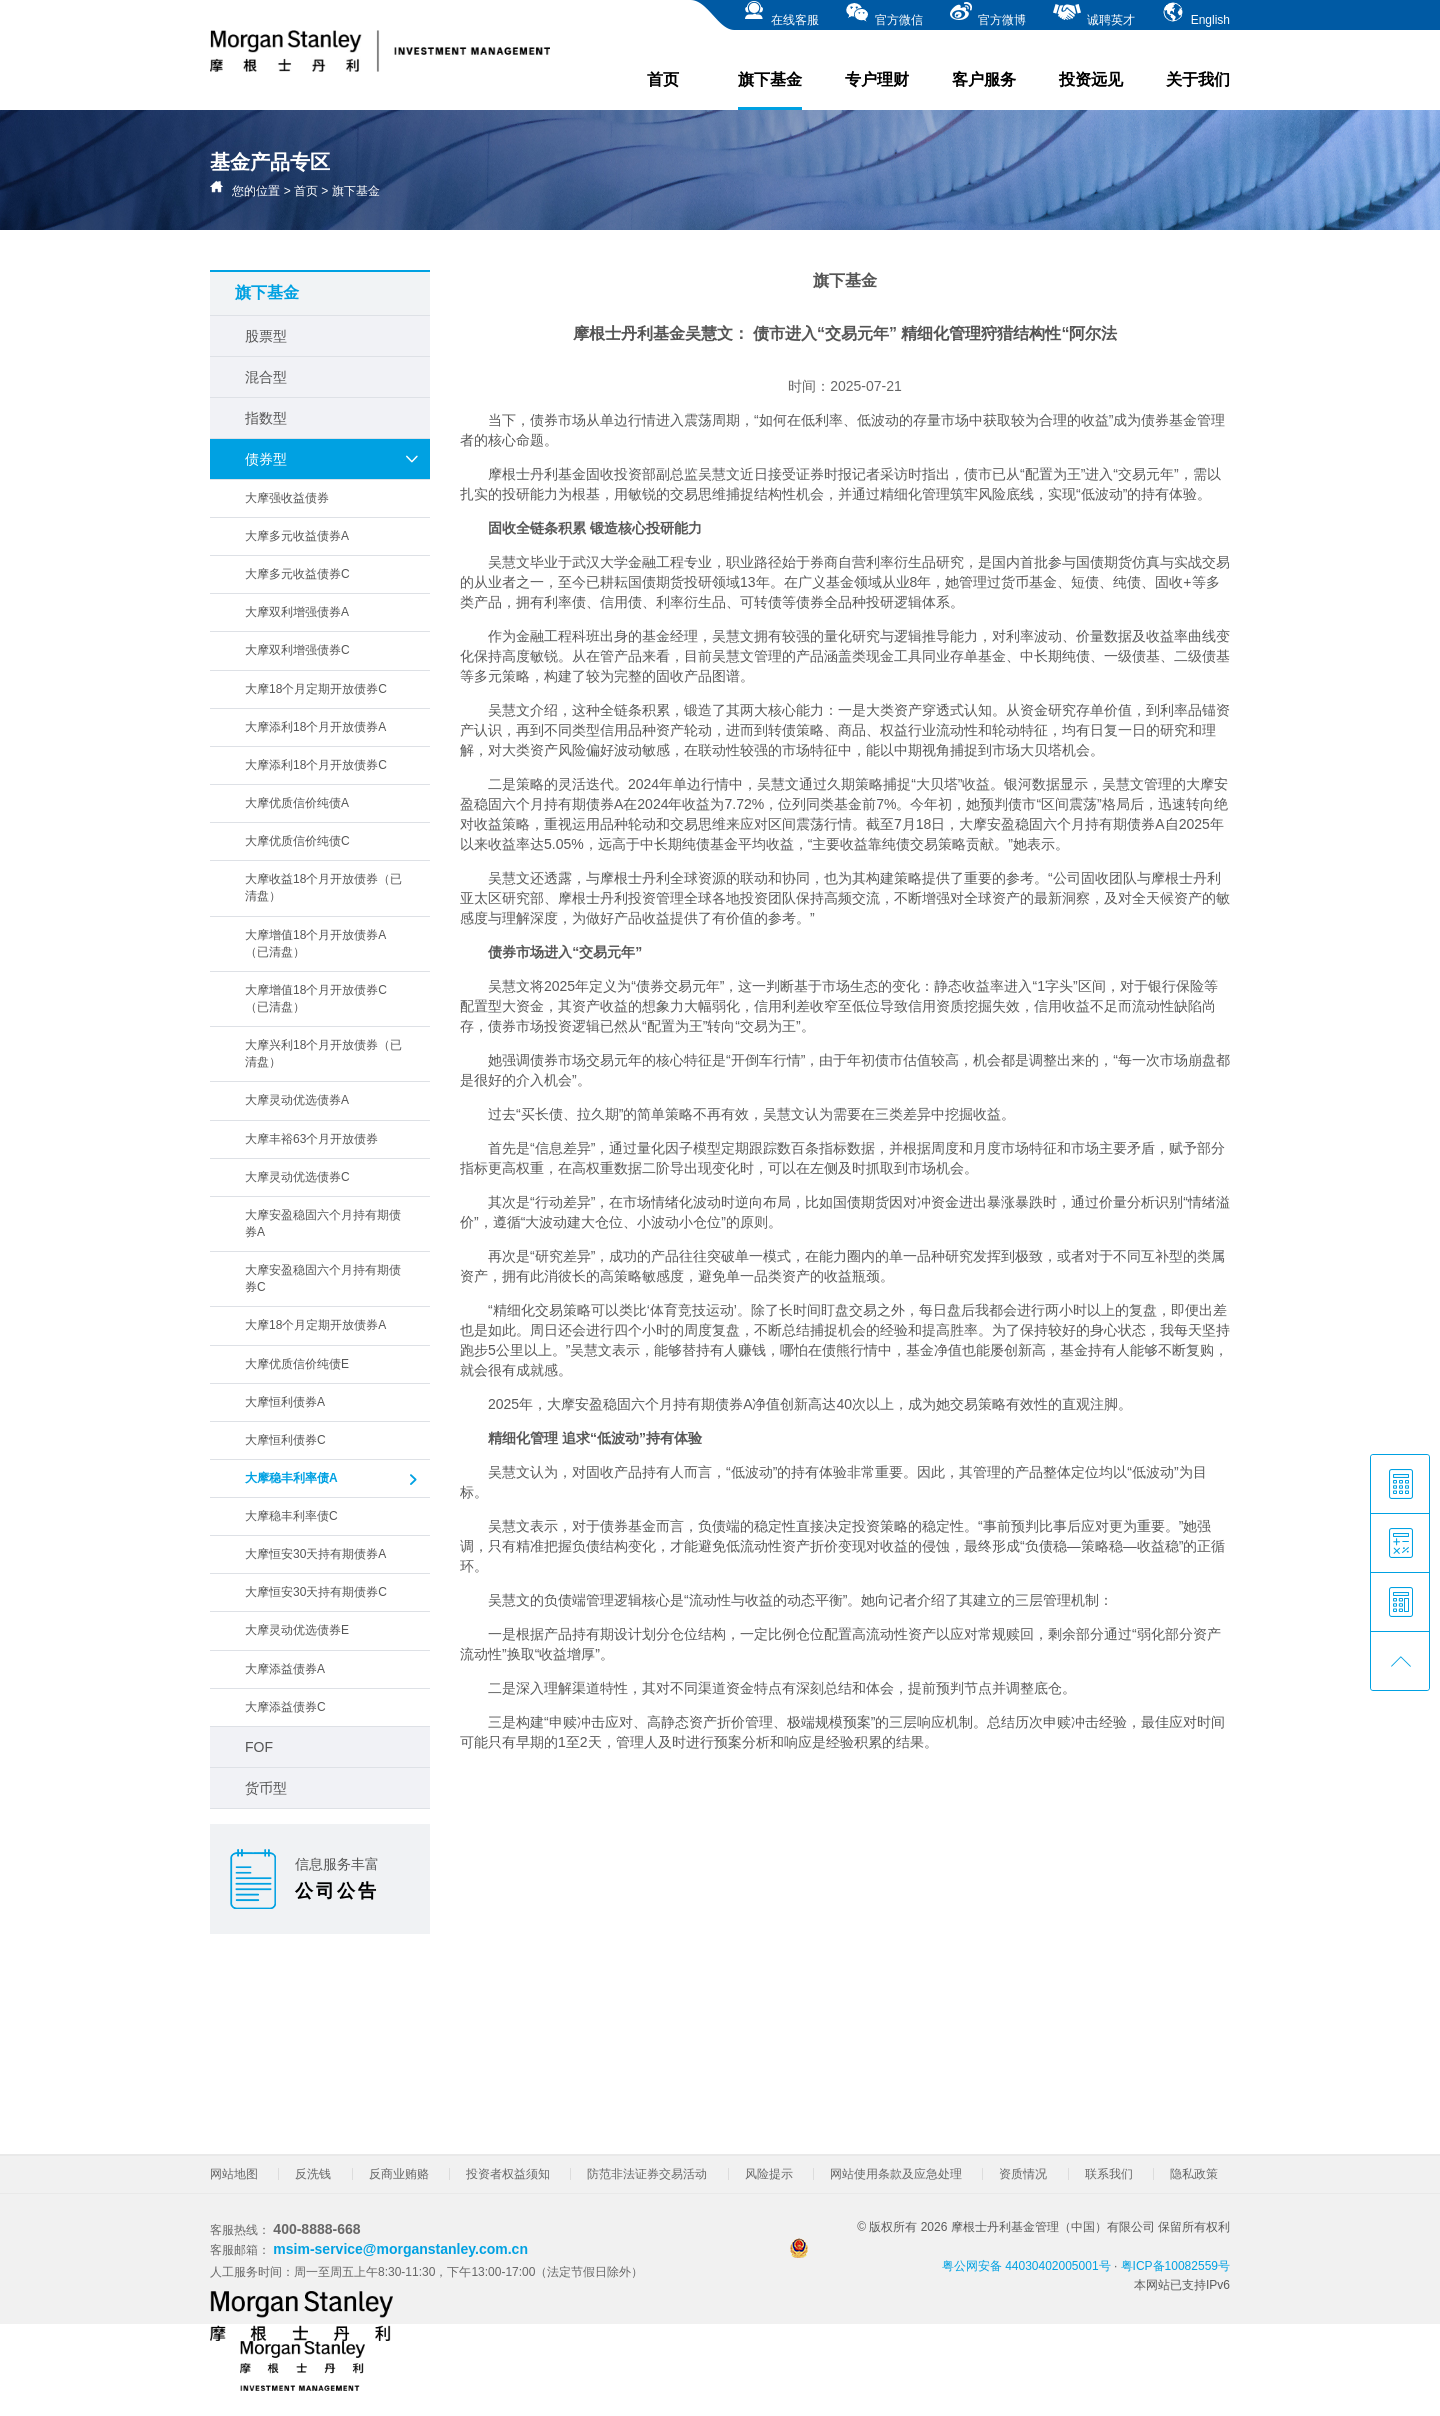  Describe the element at coordinates (291, 1516) in the screenshot. I see `大摩稳丰利率债C` at that location.